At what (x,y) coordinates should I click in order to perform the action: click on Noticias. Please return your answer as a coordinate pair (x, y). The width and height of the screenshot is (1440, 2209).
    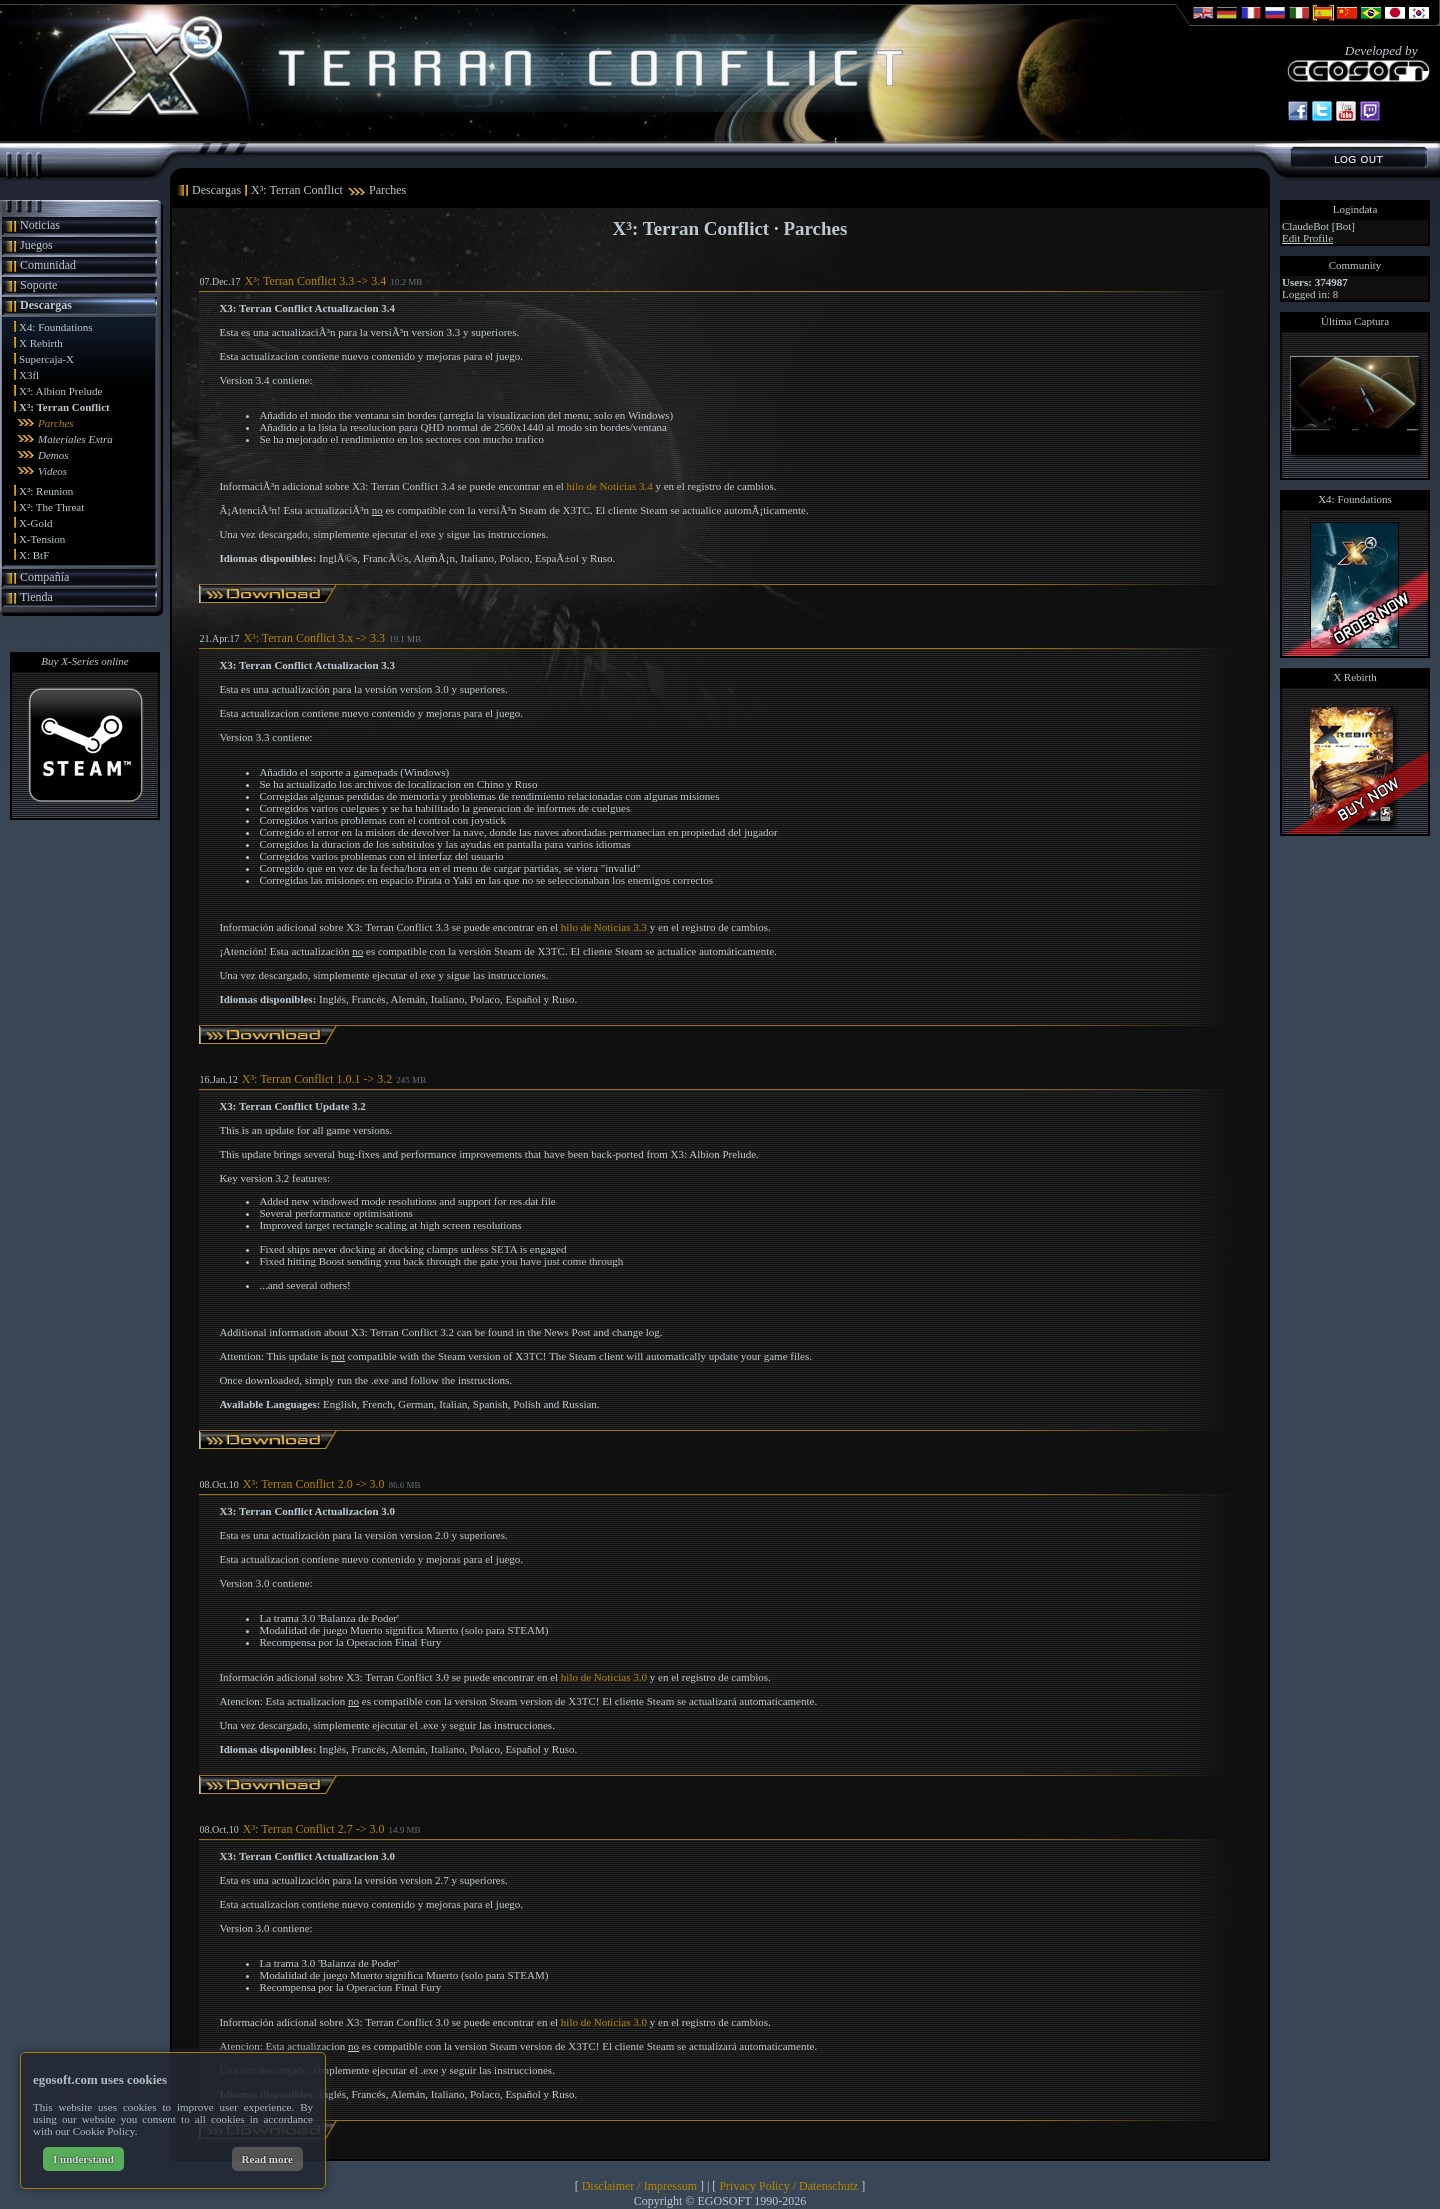
    Looking at the image, I should click on (40, 225).